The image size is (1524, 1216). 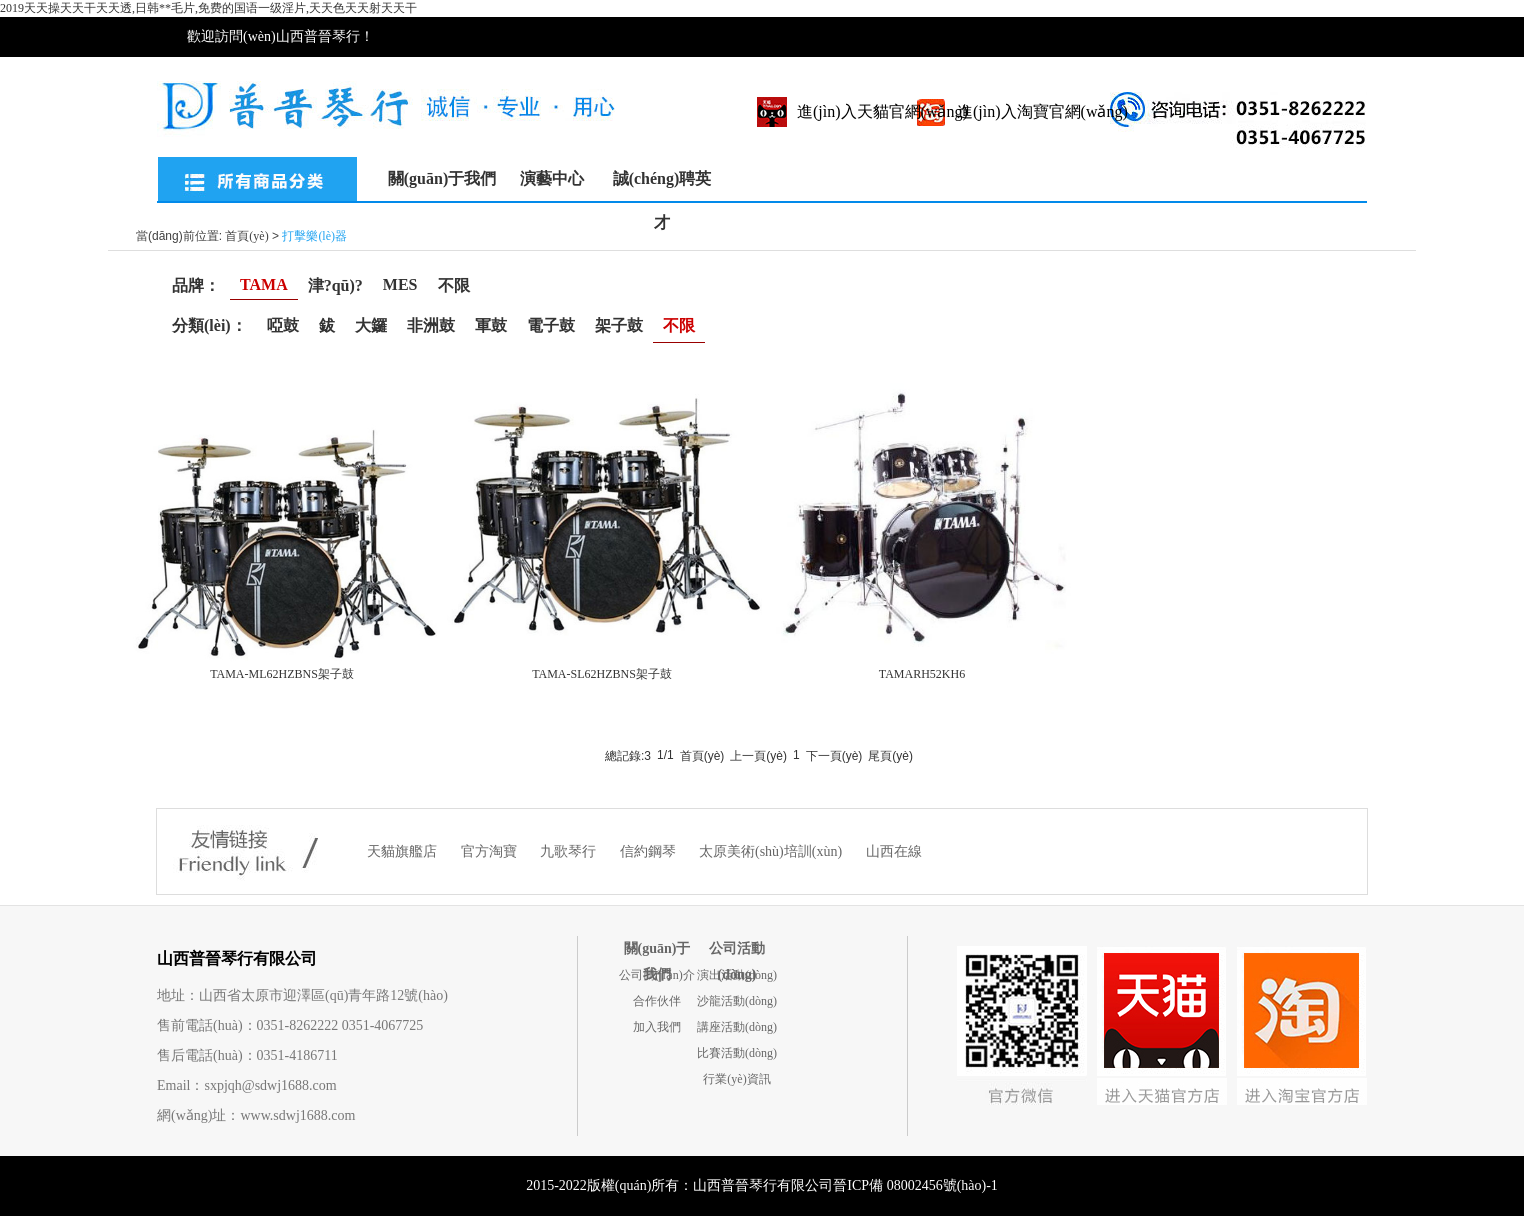 What do you see at coordinates (602, 674) in the screenshot?
I see `TAMA-SL62HZBNS架子鼓` at bounding box center [602, 674].